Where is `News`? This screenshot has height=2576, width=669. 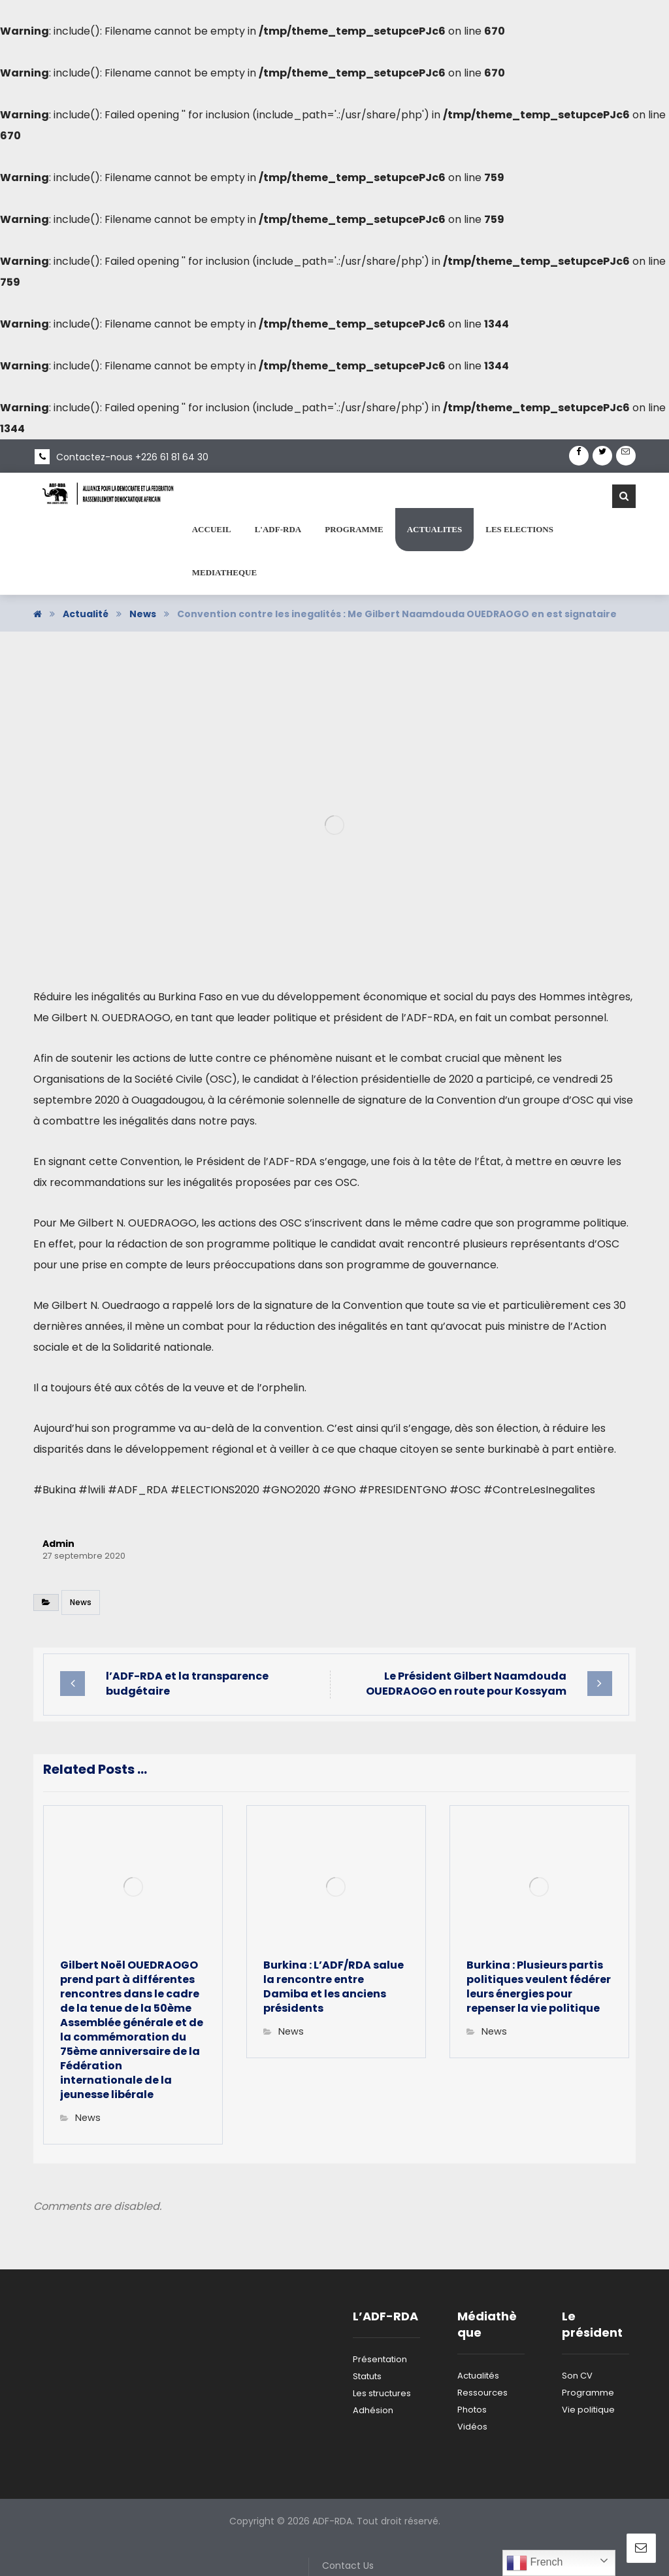
News is located at coordinates (80, 1602).